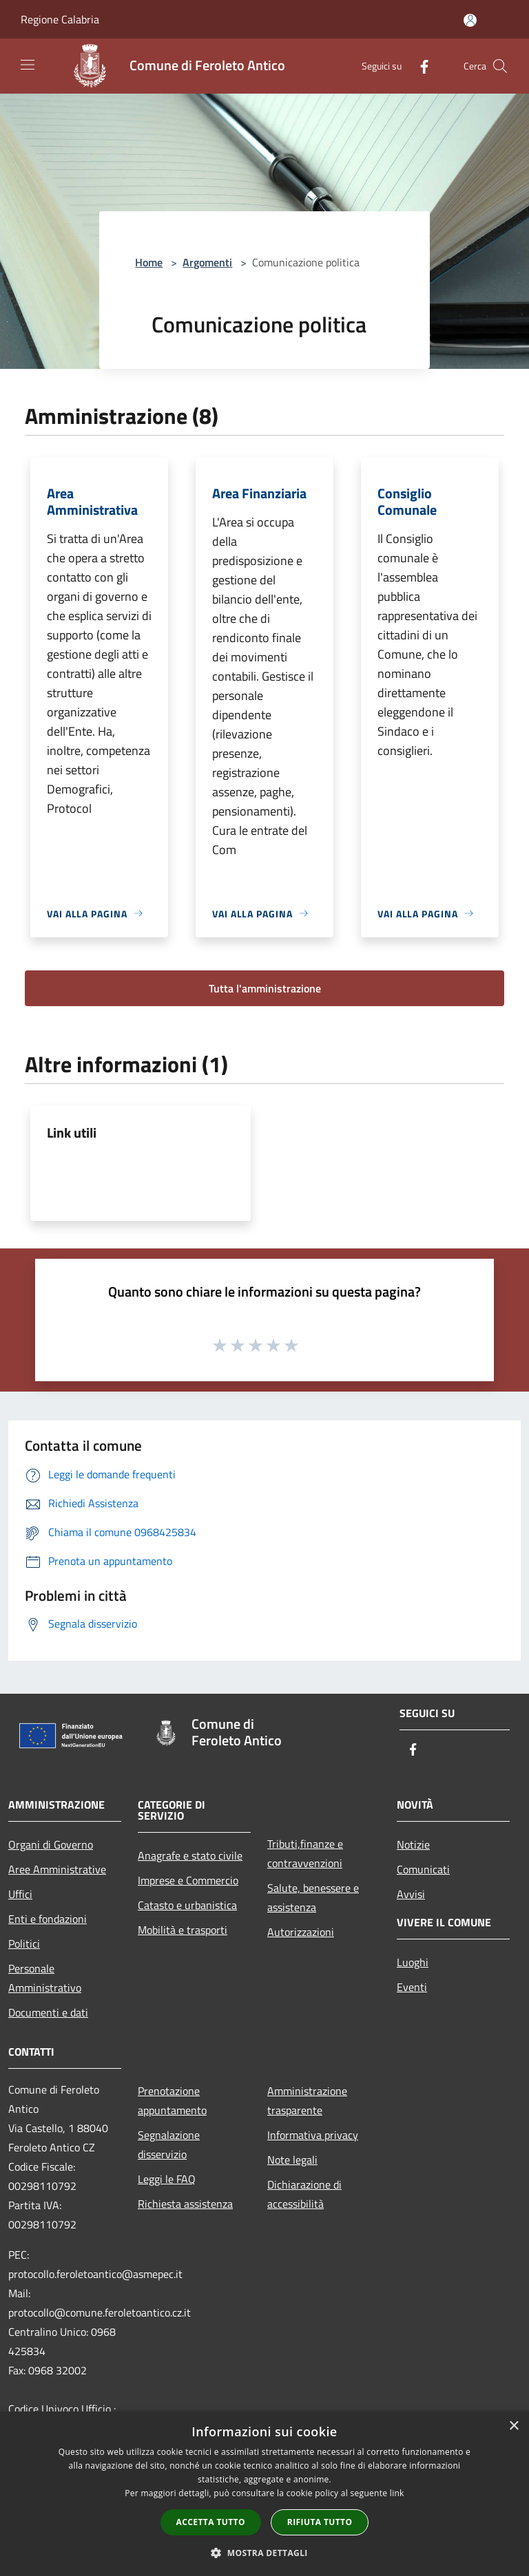 This screenshot has width=529, height=2576. I want to click on Eventi, so click(412, 1987).